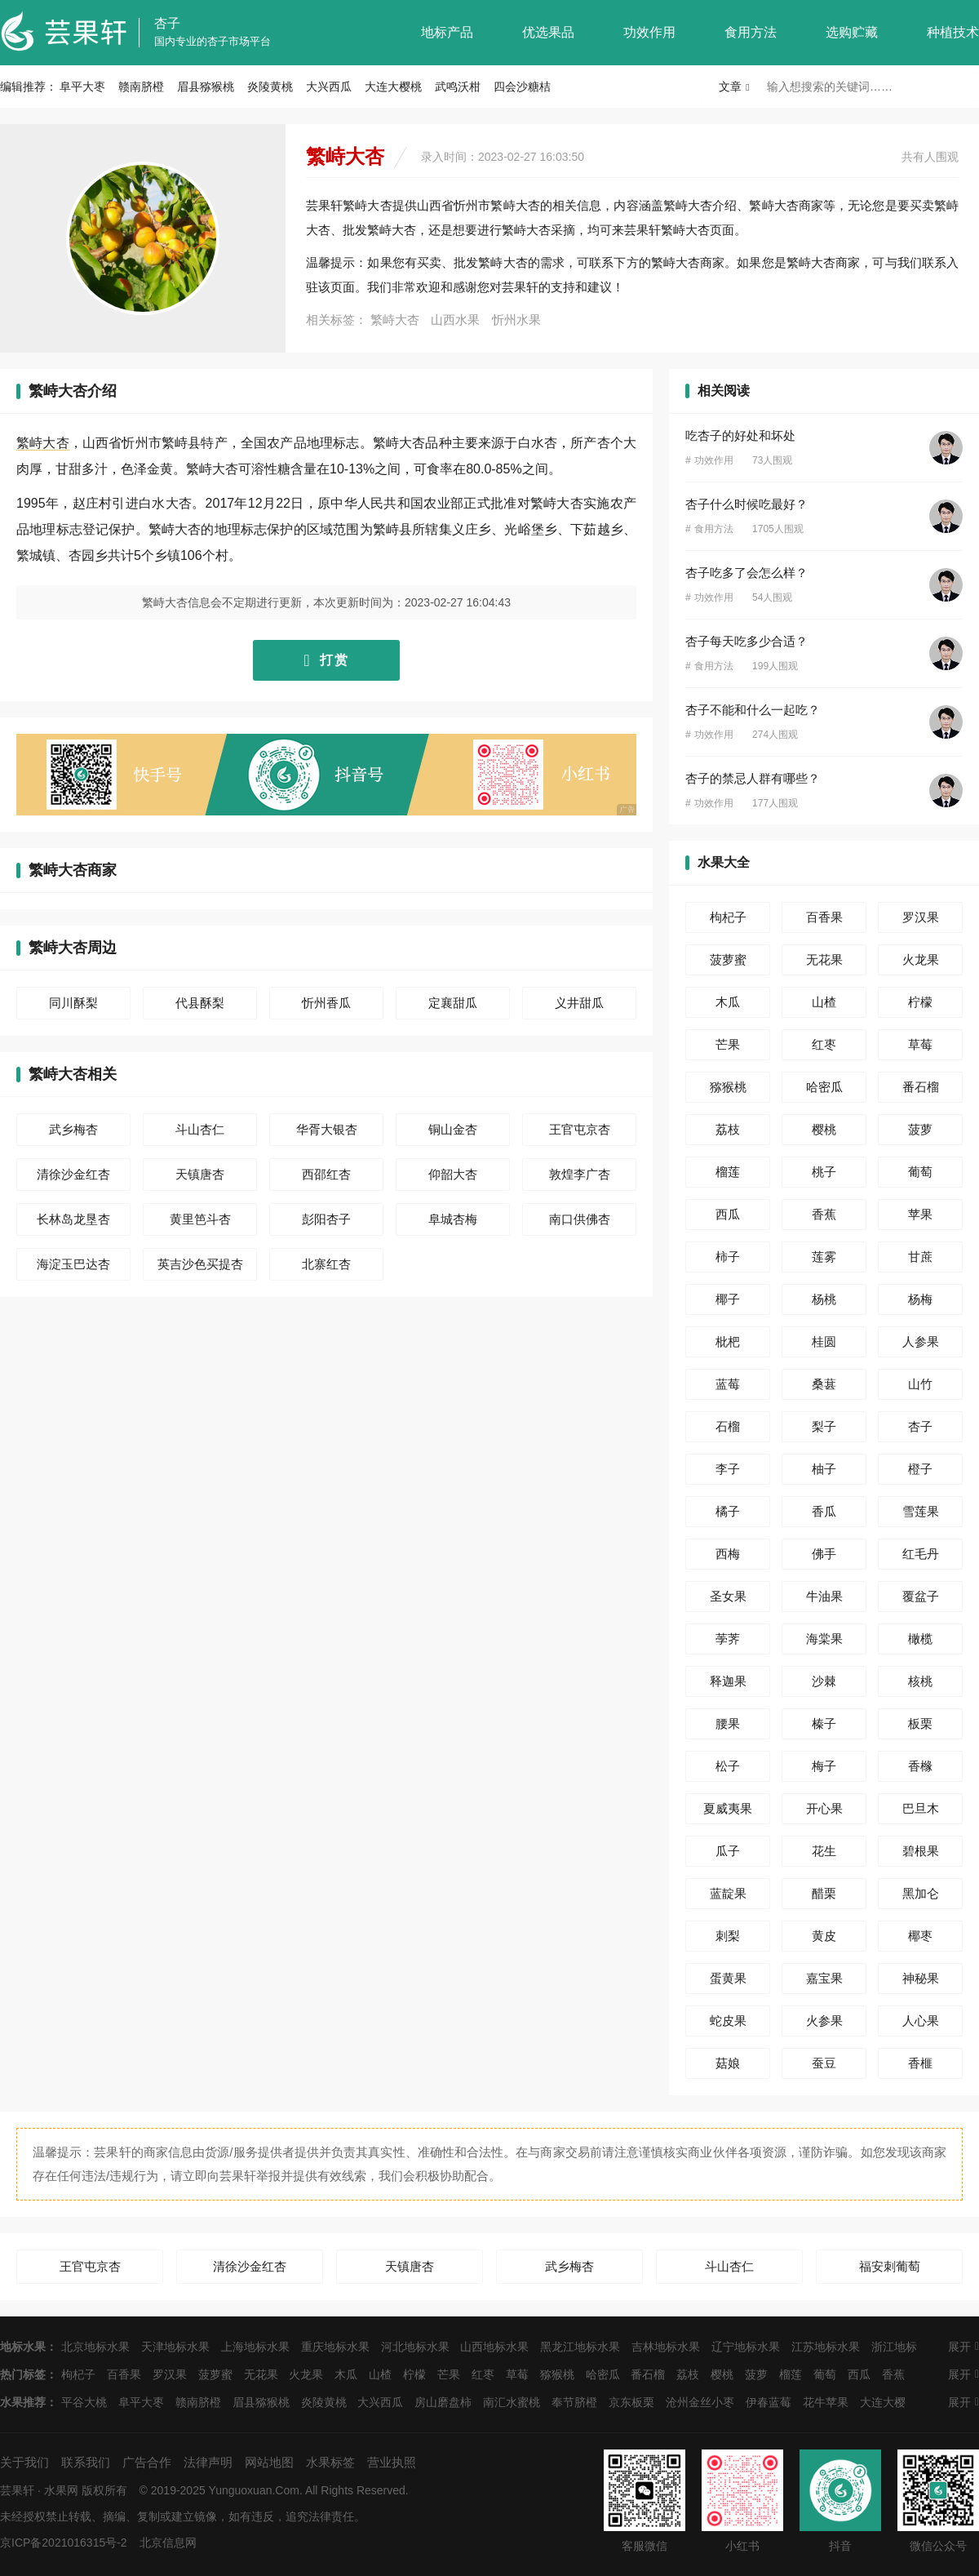 The width and height of the screenshot is (979, 2576). I want to click on 荔枝, so click(727, 1129).